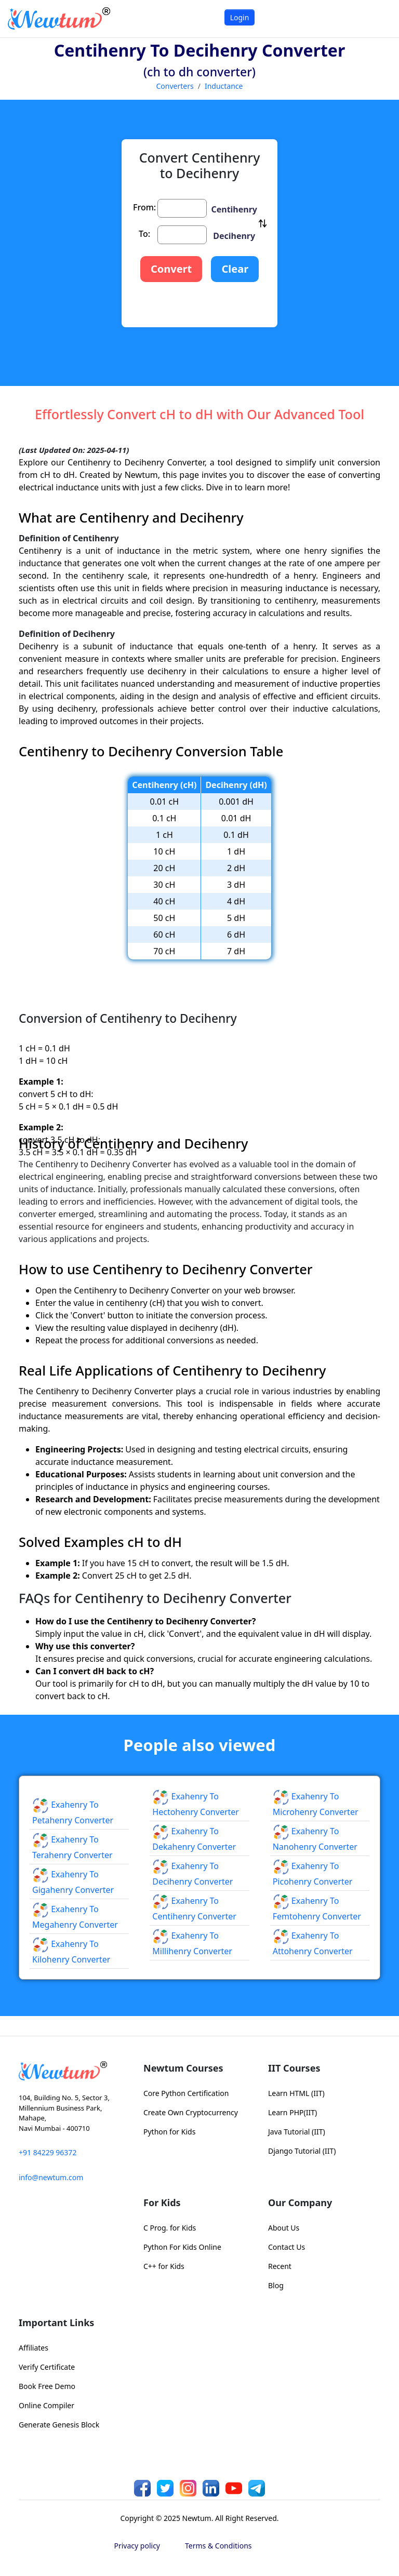 This screenshot has height=2576, width=399. I want to click on For Kids, so click(162, 2202).